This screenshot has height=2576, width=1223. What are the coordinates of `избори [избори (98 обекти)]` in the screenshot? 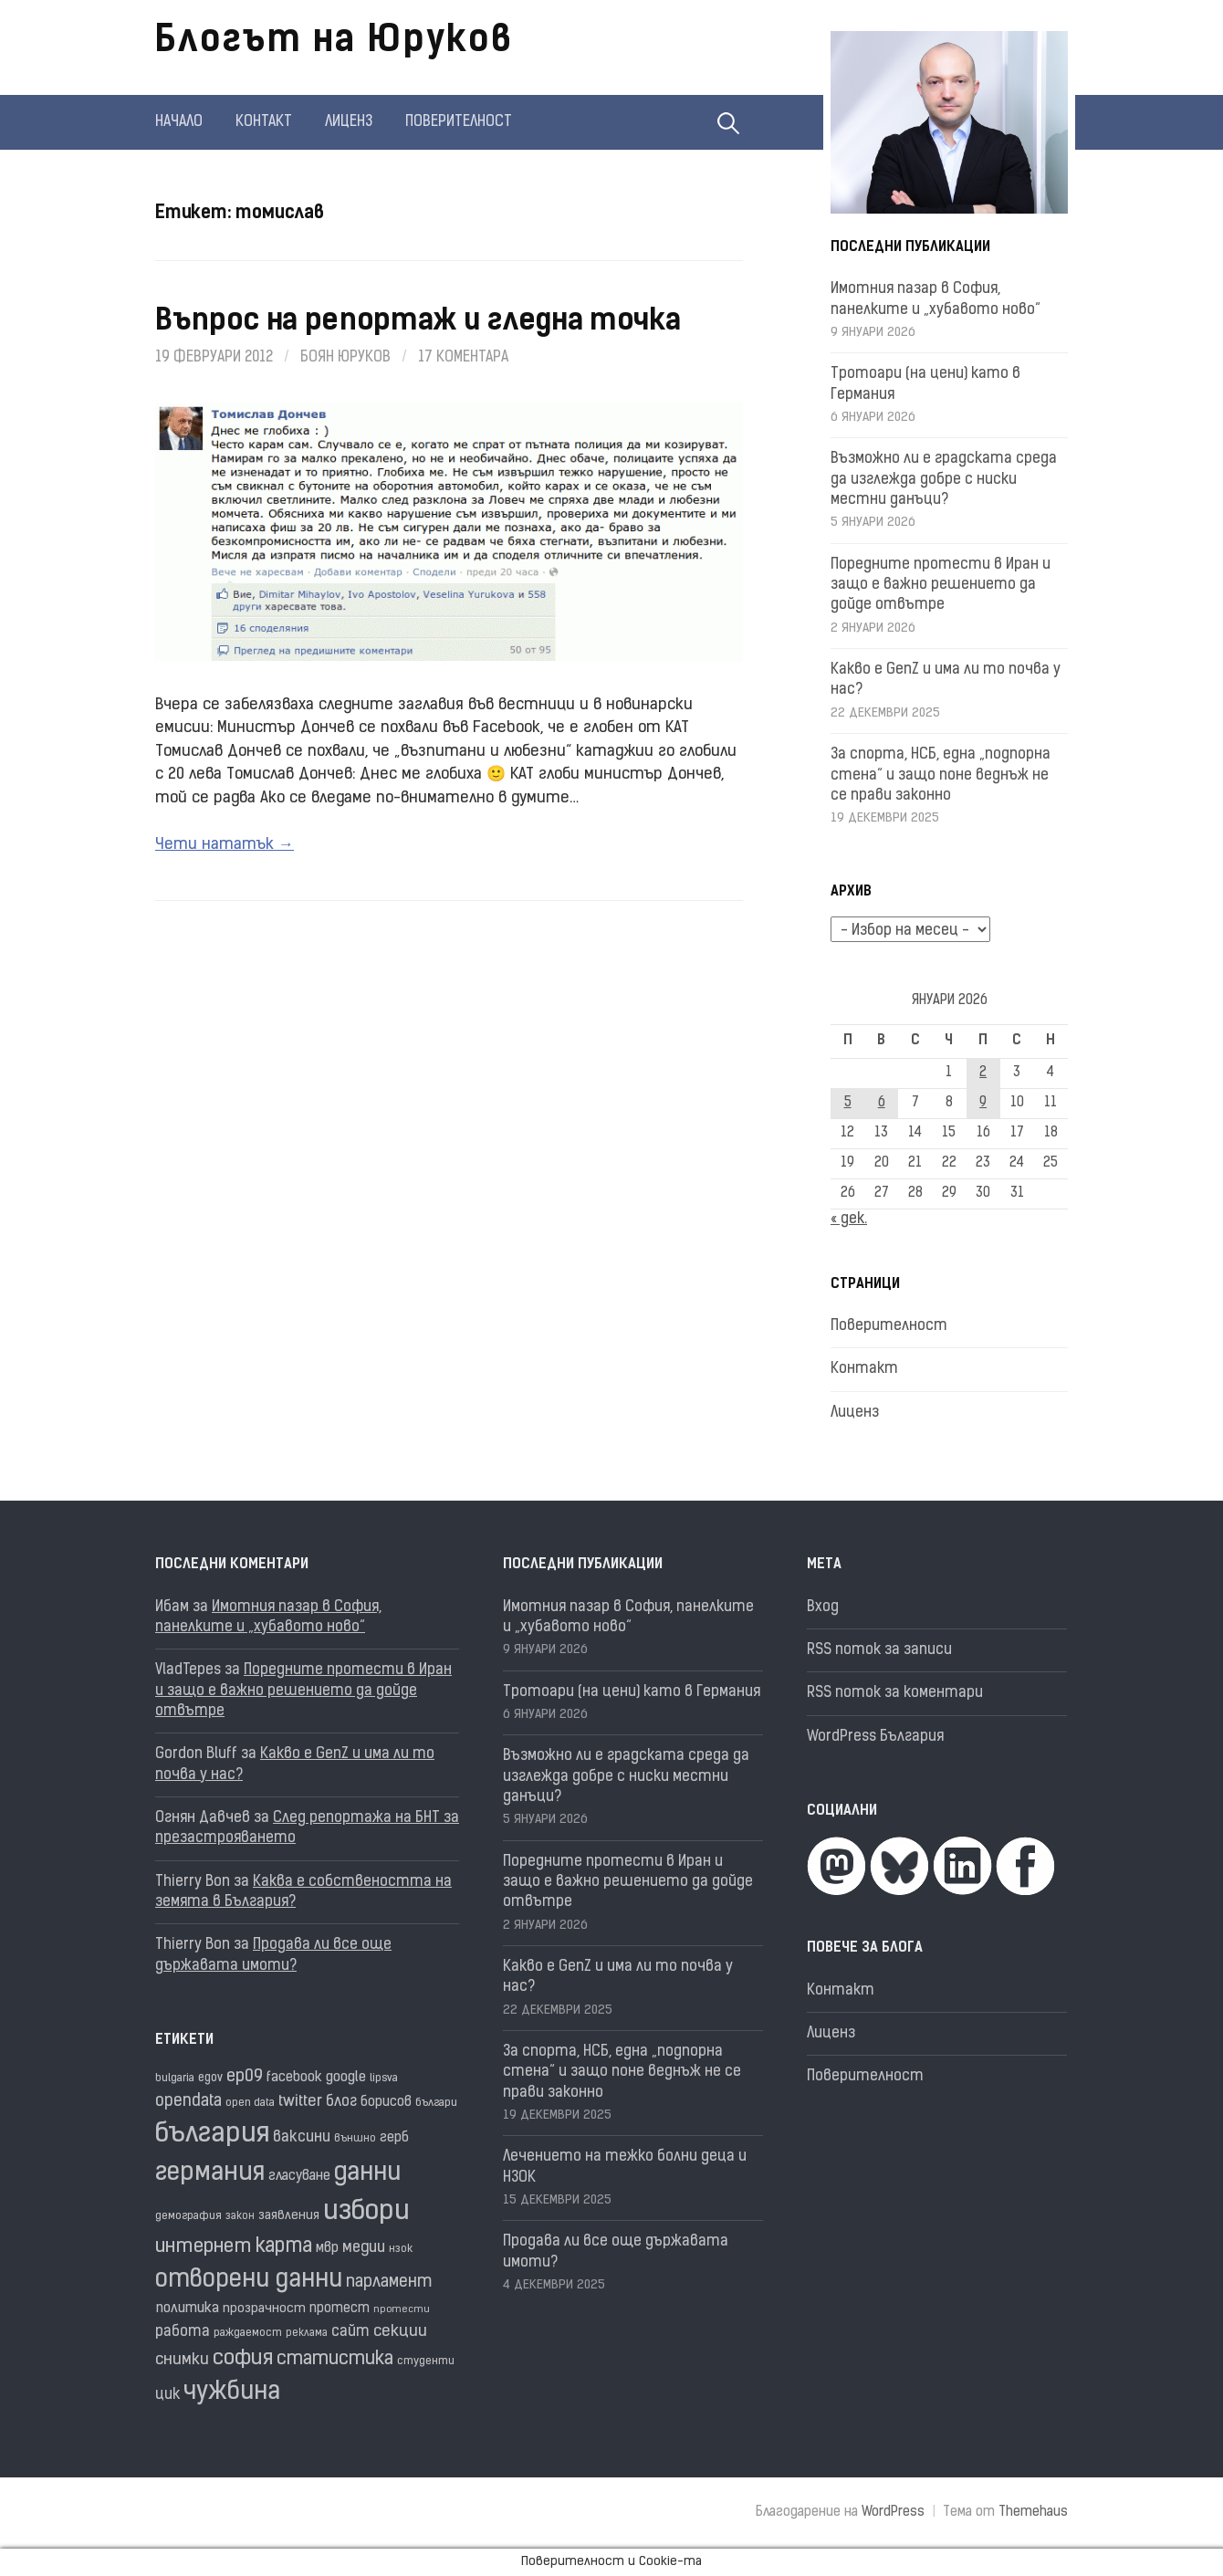 It's located at (366, 2212).